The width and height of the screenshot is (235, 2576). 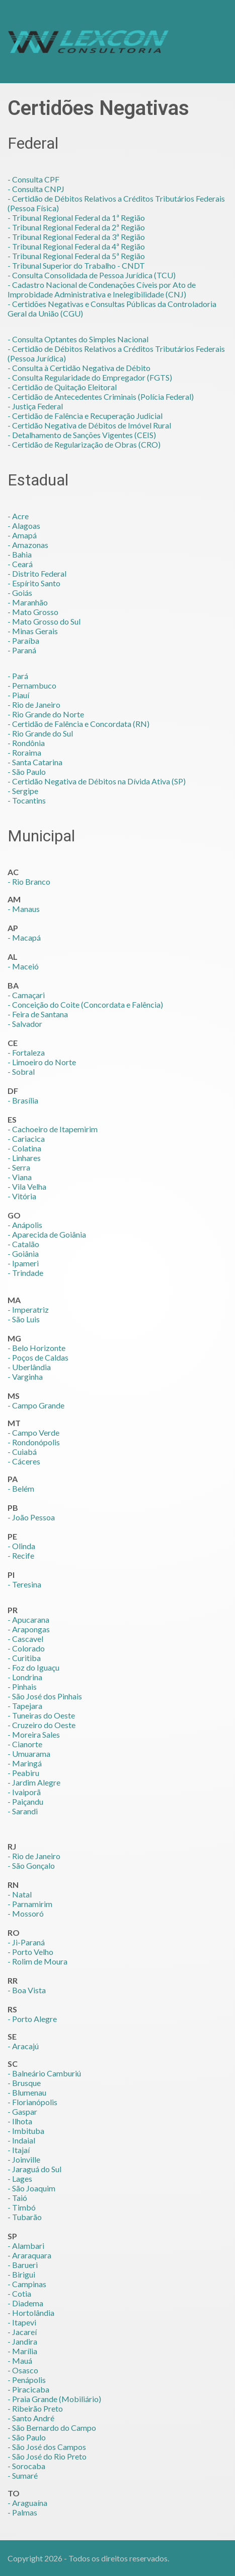 I want to click on - Tubarão, so click(x=25, y=2217).